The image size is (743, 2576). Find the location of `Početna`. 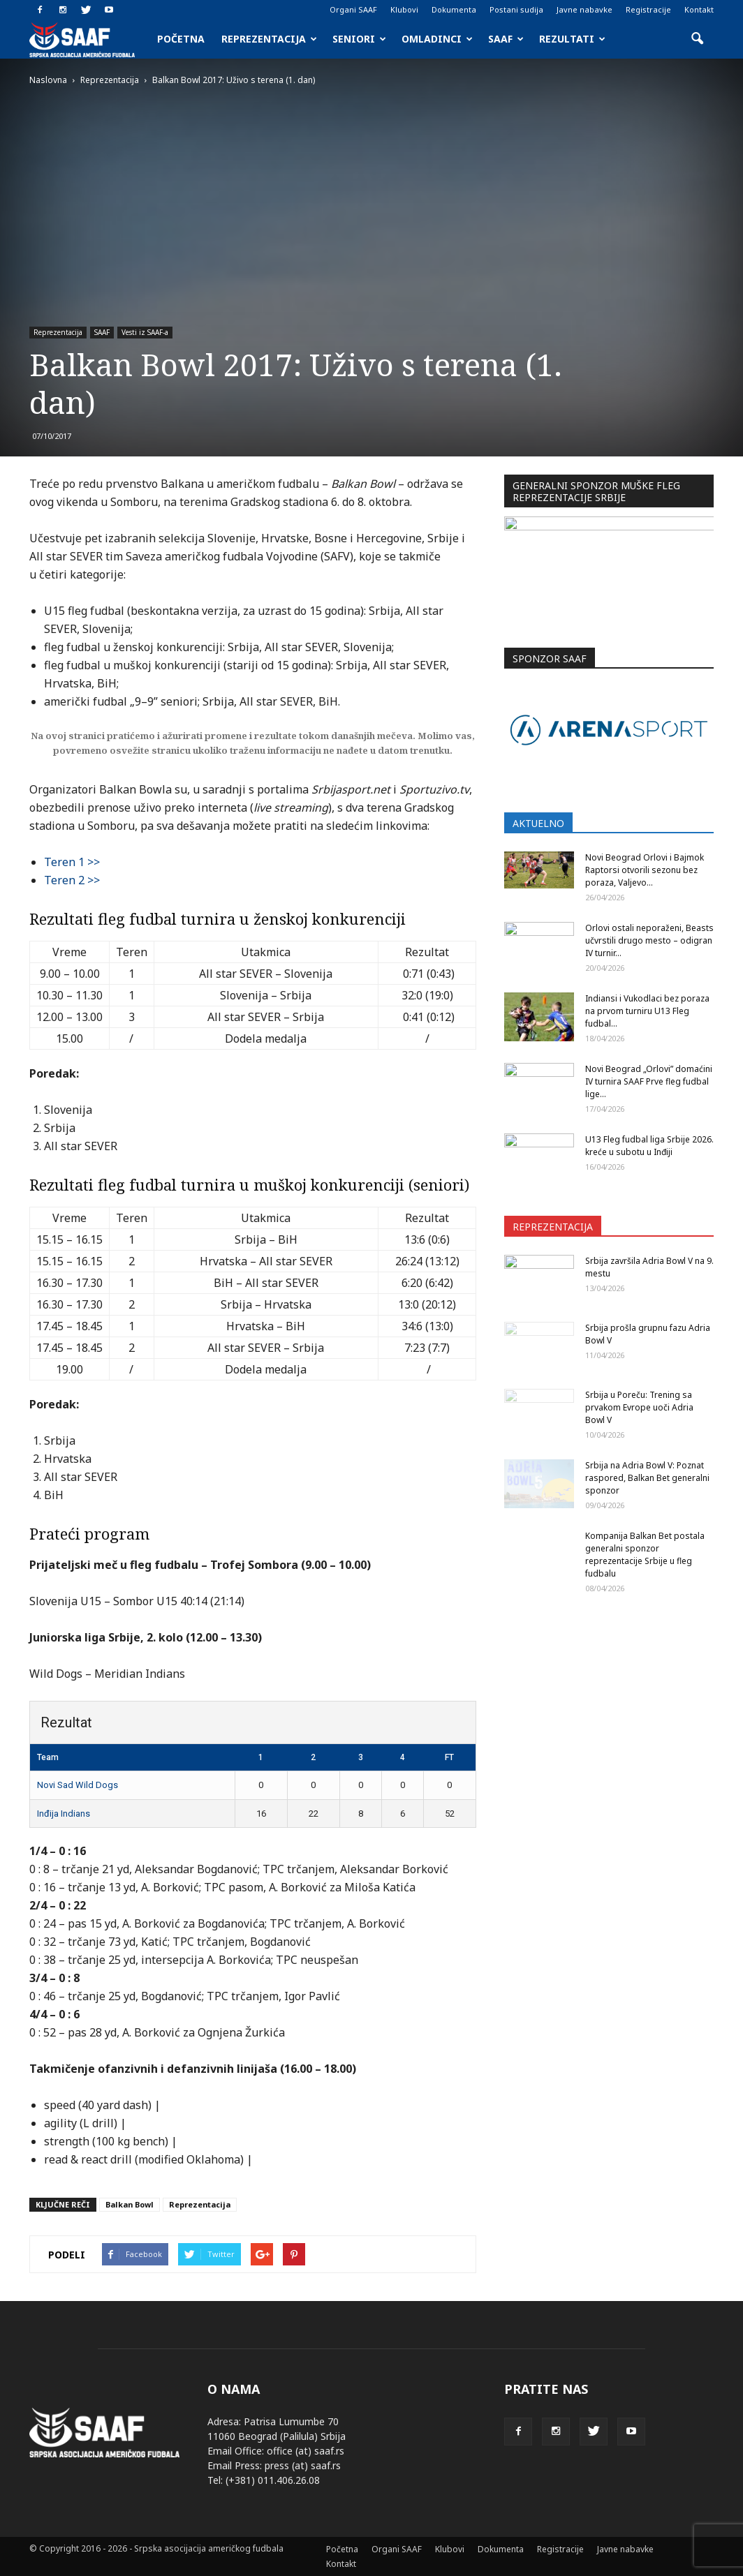

Početna is located at coordinates (181, 38).